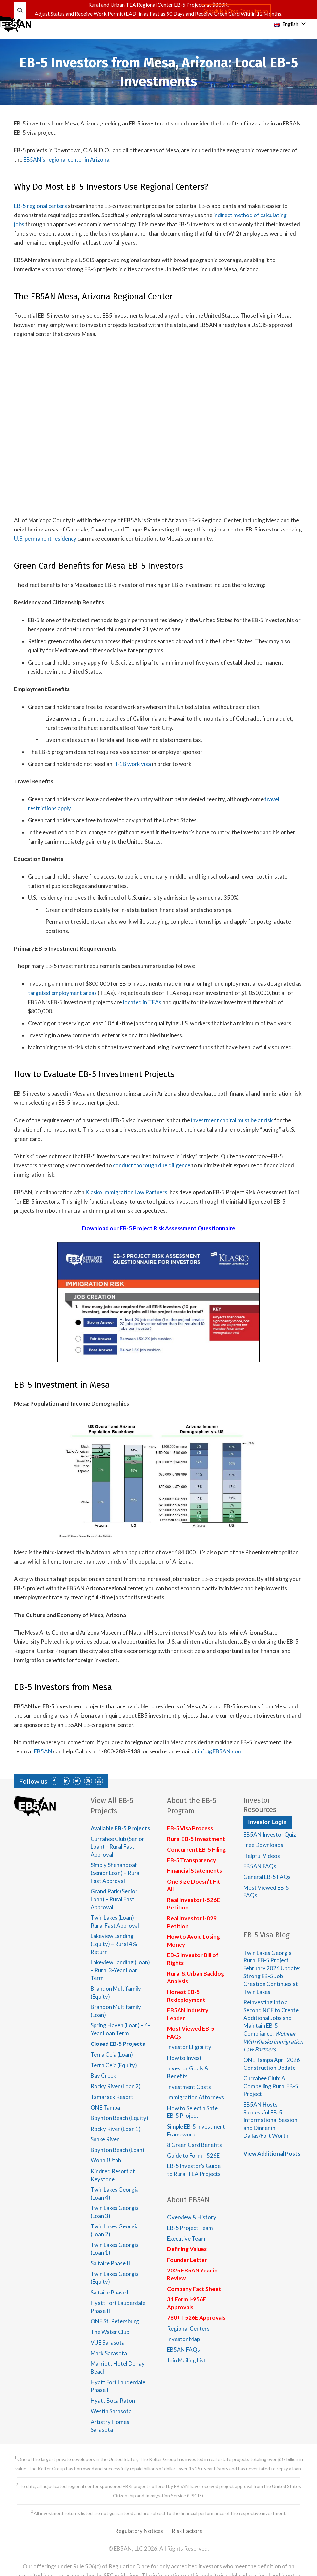 The width and height of the screenshot is (317, 2576). I want to click on EB-5 Visa Process, so click(190, 1828).